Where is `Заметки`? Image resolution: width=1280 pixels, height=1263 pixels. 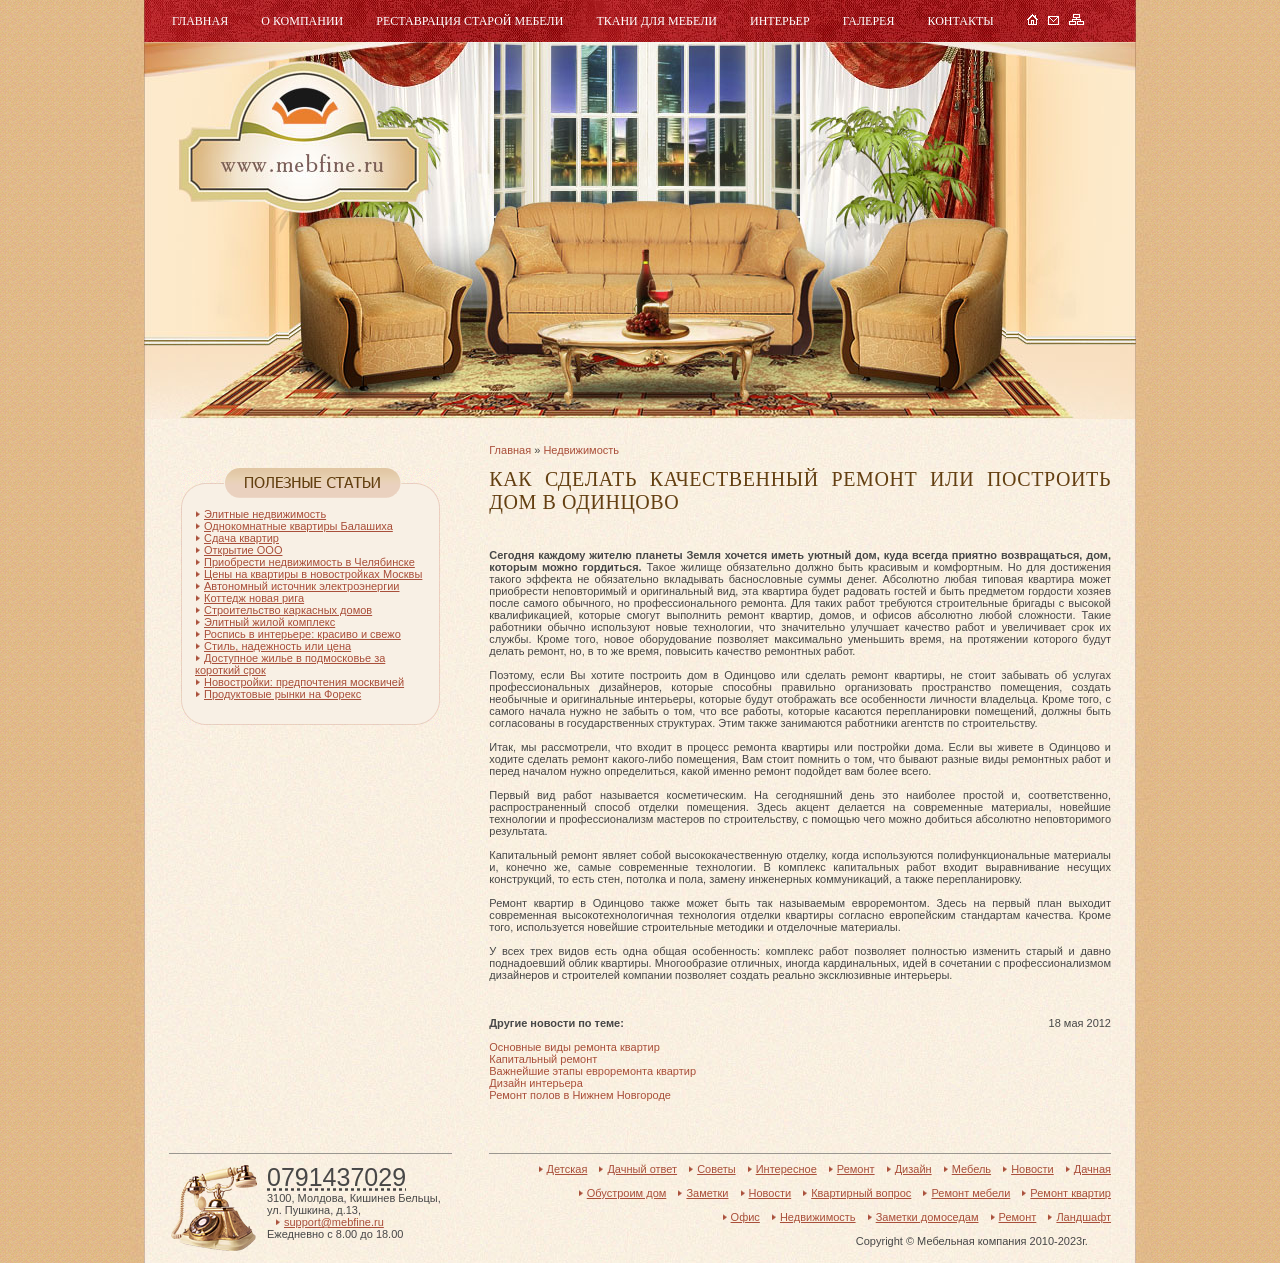 Заметки is located at coordinates (707, 1193).